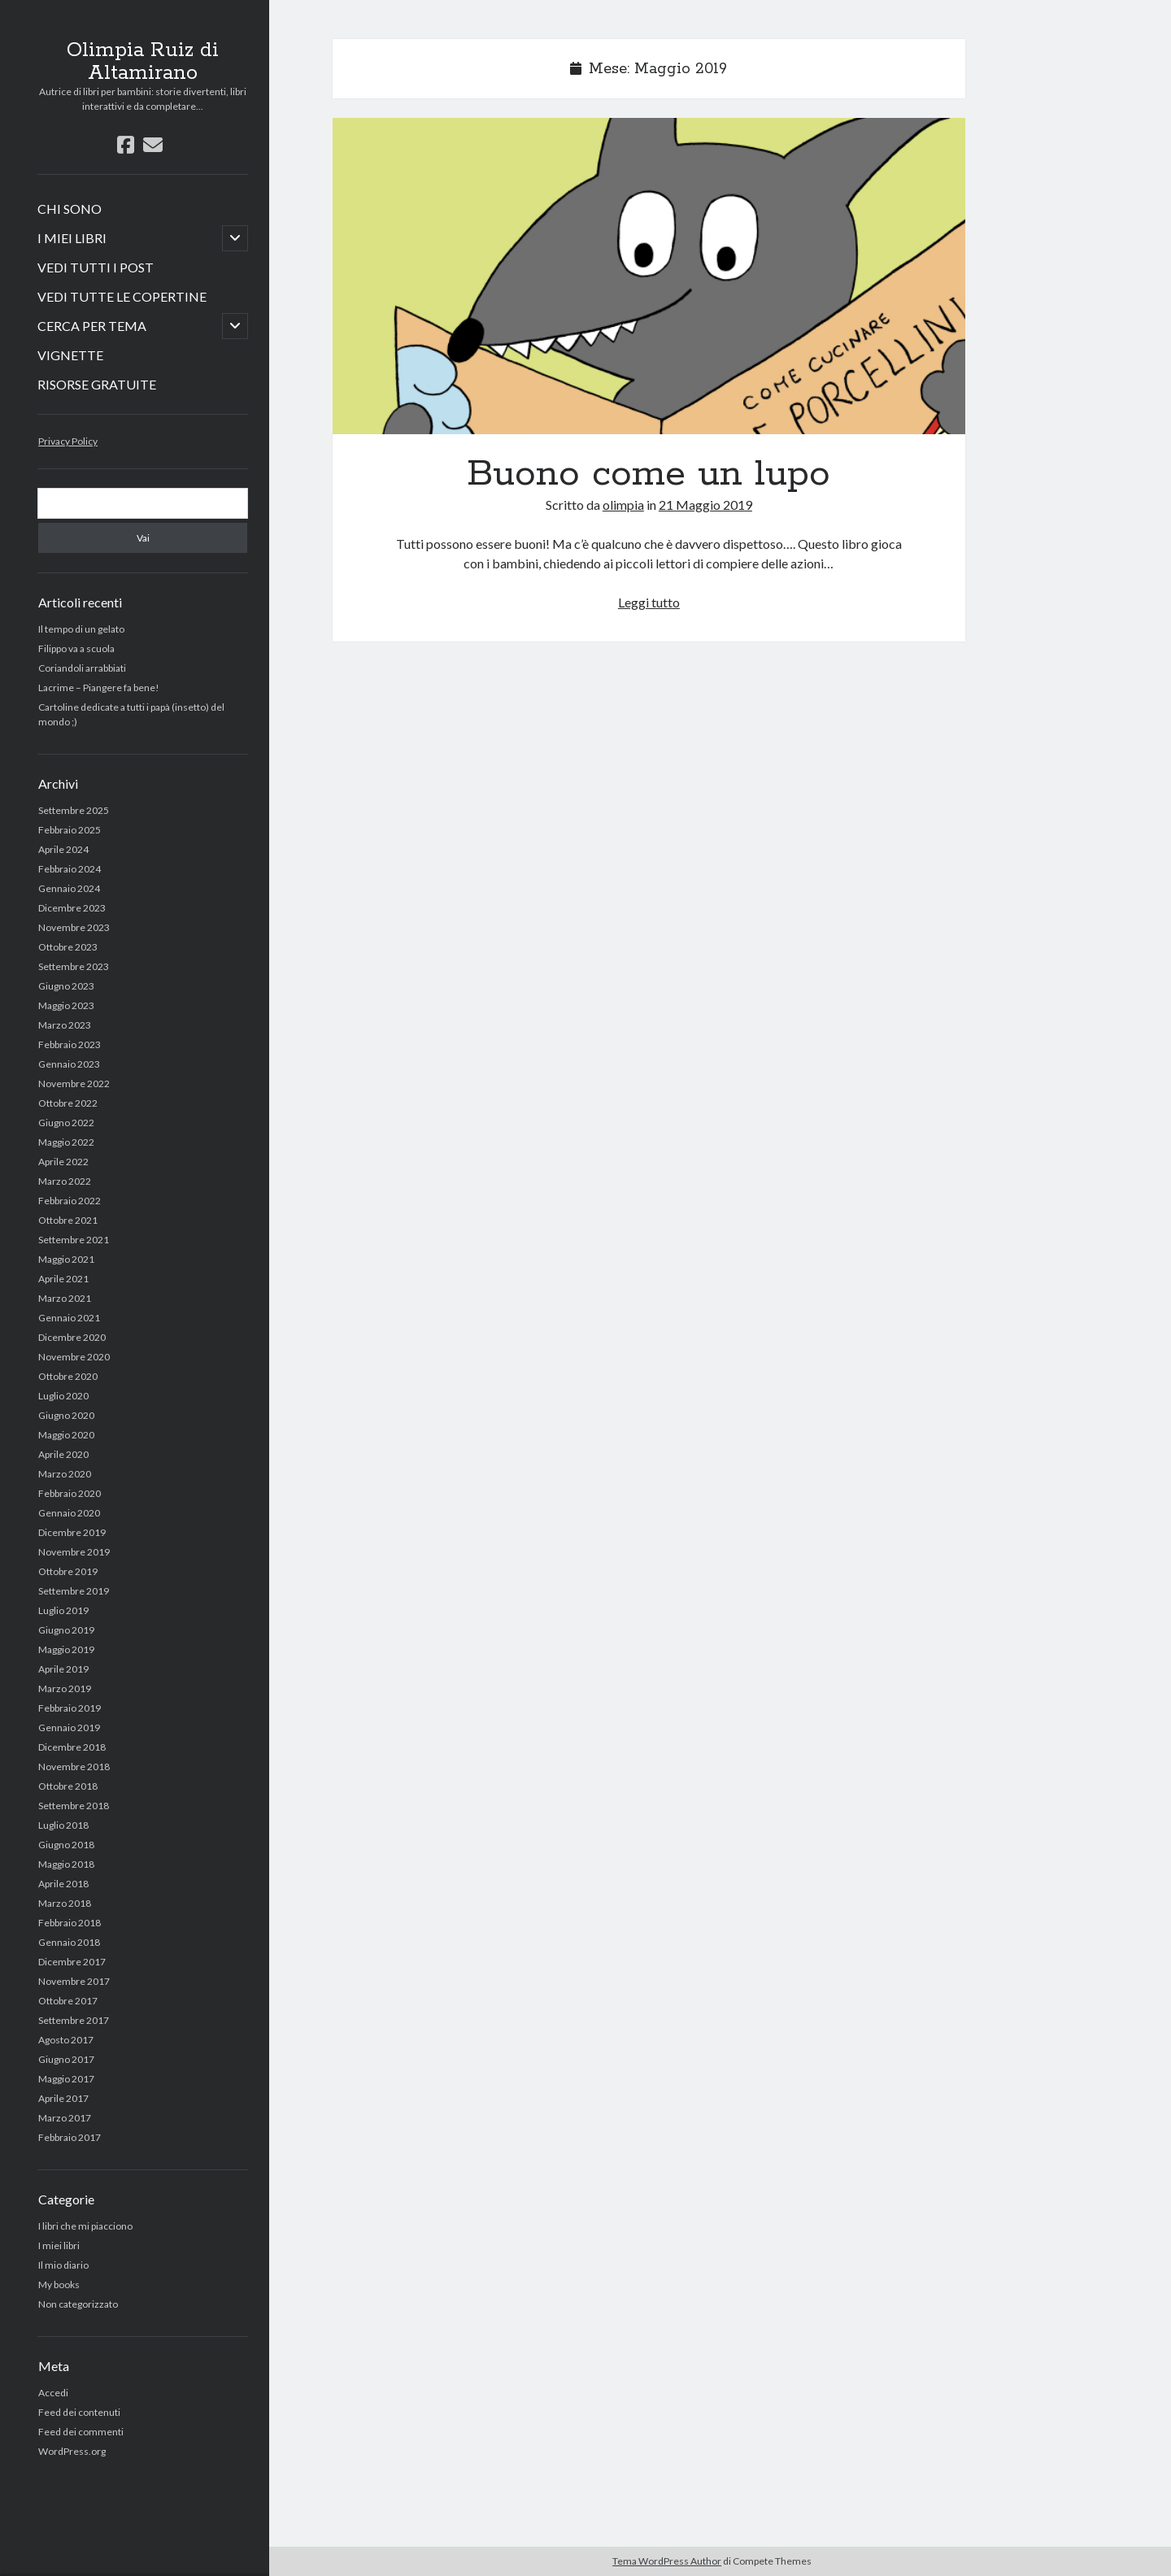 The image size is (1171, 2576). I want to click on Settembre 2019, so click(73, 1591).